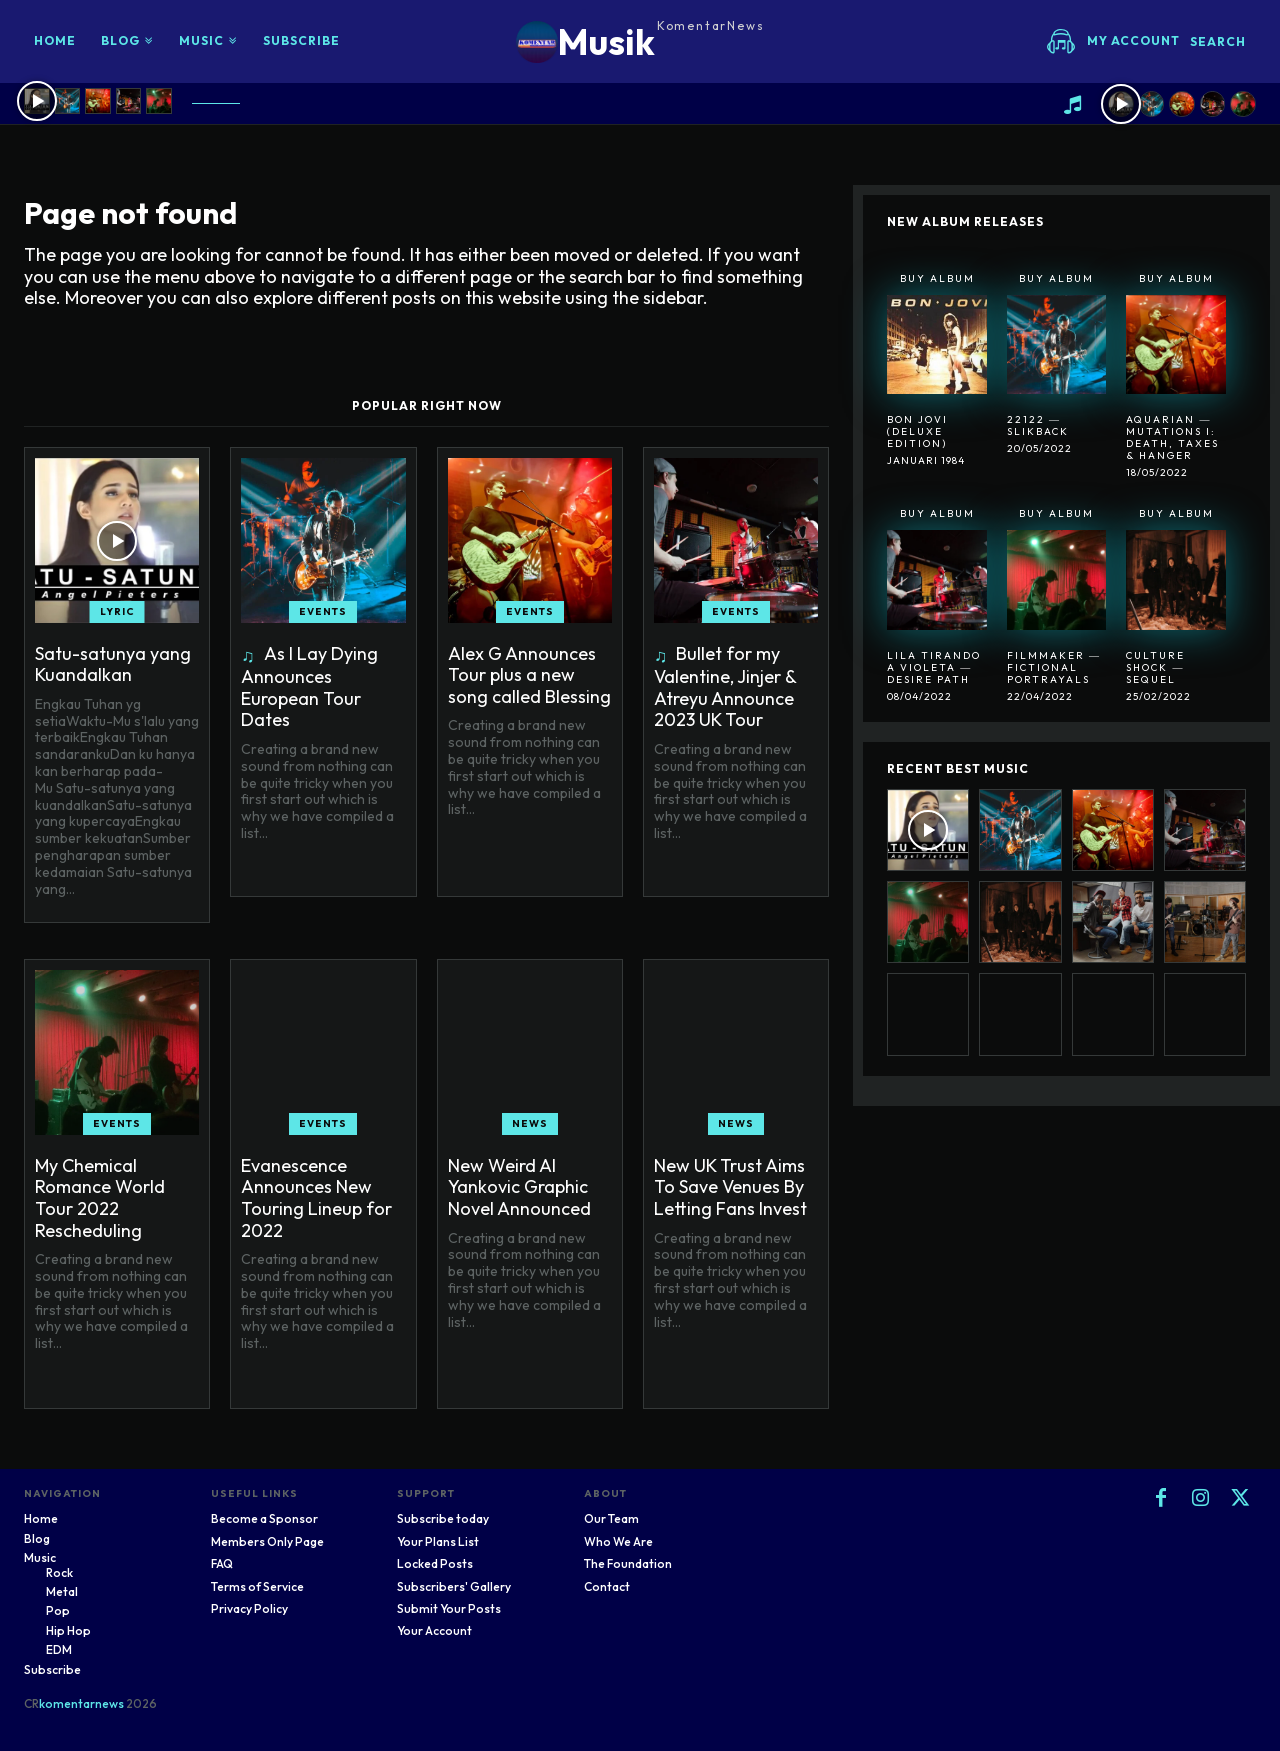  I want to click on Filmmaker ― Fictional Portrayals, so click(1054, 667).